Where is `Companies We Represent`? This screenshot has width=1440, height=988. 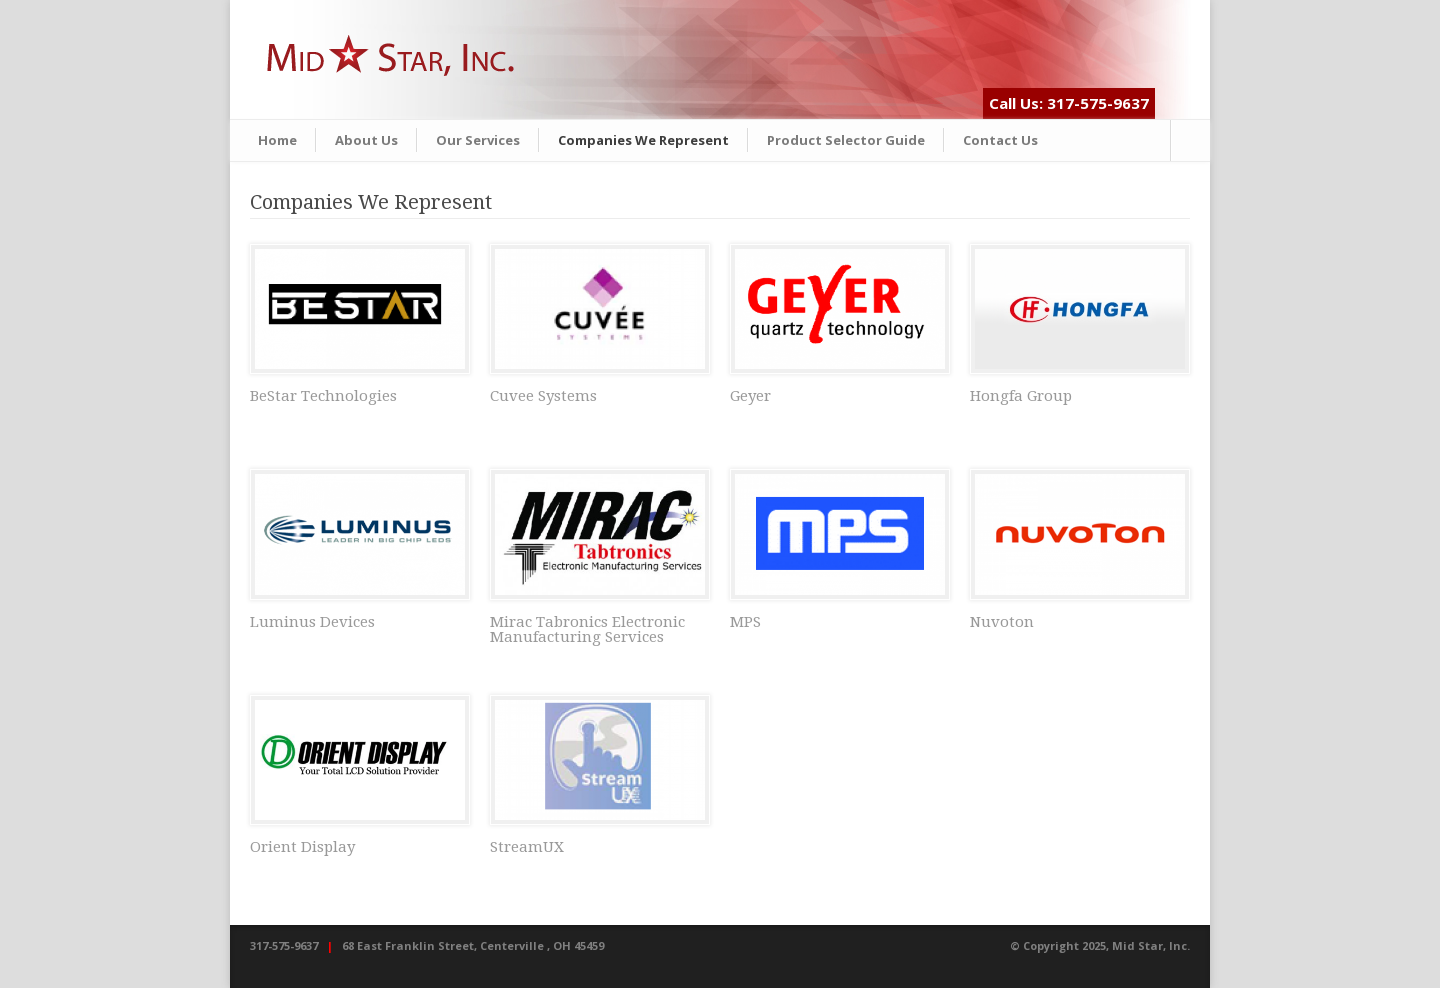
Companies We Represent is located at coordinates (643, 140).